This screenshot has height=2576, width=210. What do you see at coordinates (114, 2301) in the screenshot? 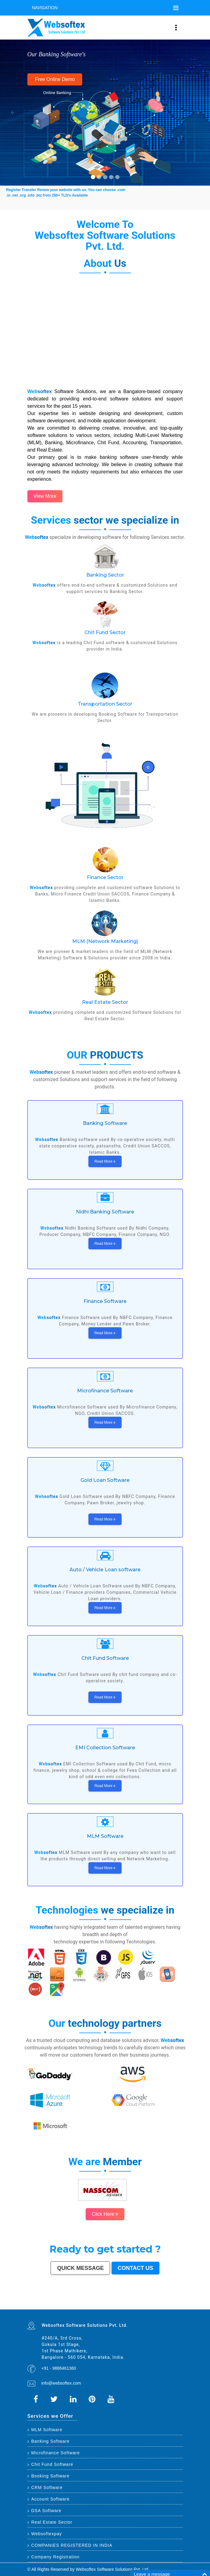
I see `Vadodara` at bounding box center [114, 2301].